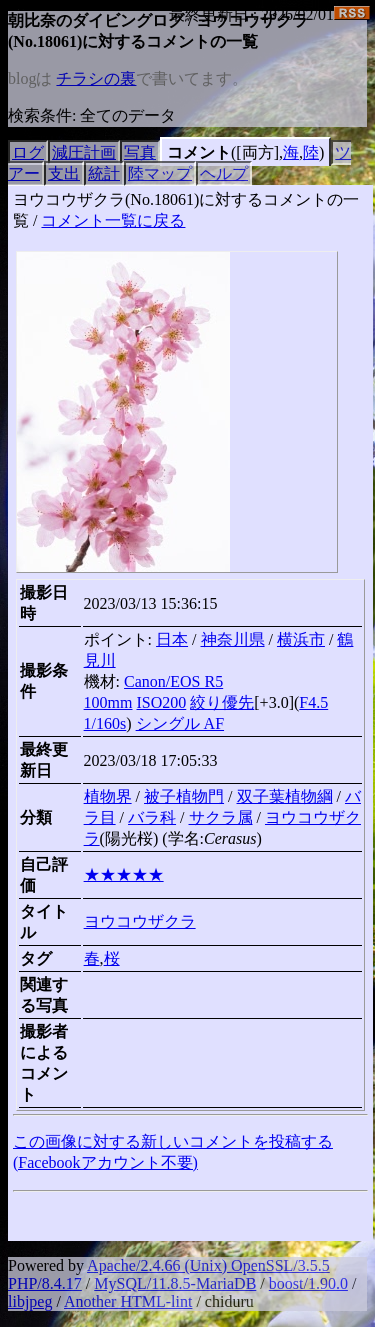  Describe the element at coordinates (285, 796) in the screenshot. I see `双子葉植物綱` at that location.